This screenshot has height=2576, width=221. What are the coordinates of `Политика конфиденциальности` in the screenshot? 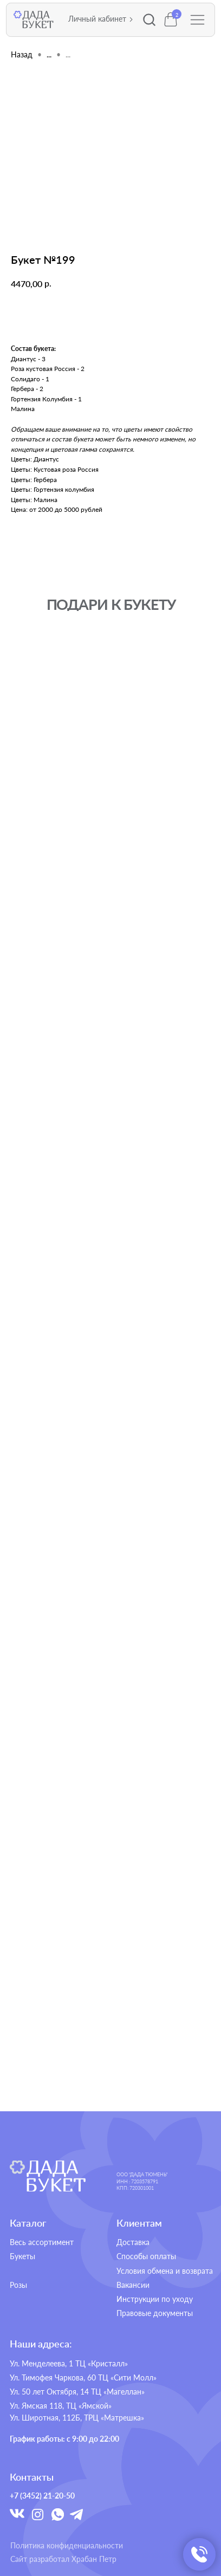 It's located at (66, 2545).